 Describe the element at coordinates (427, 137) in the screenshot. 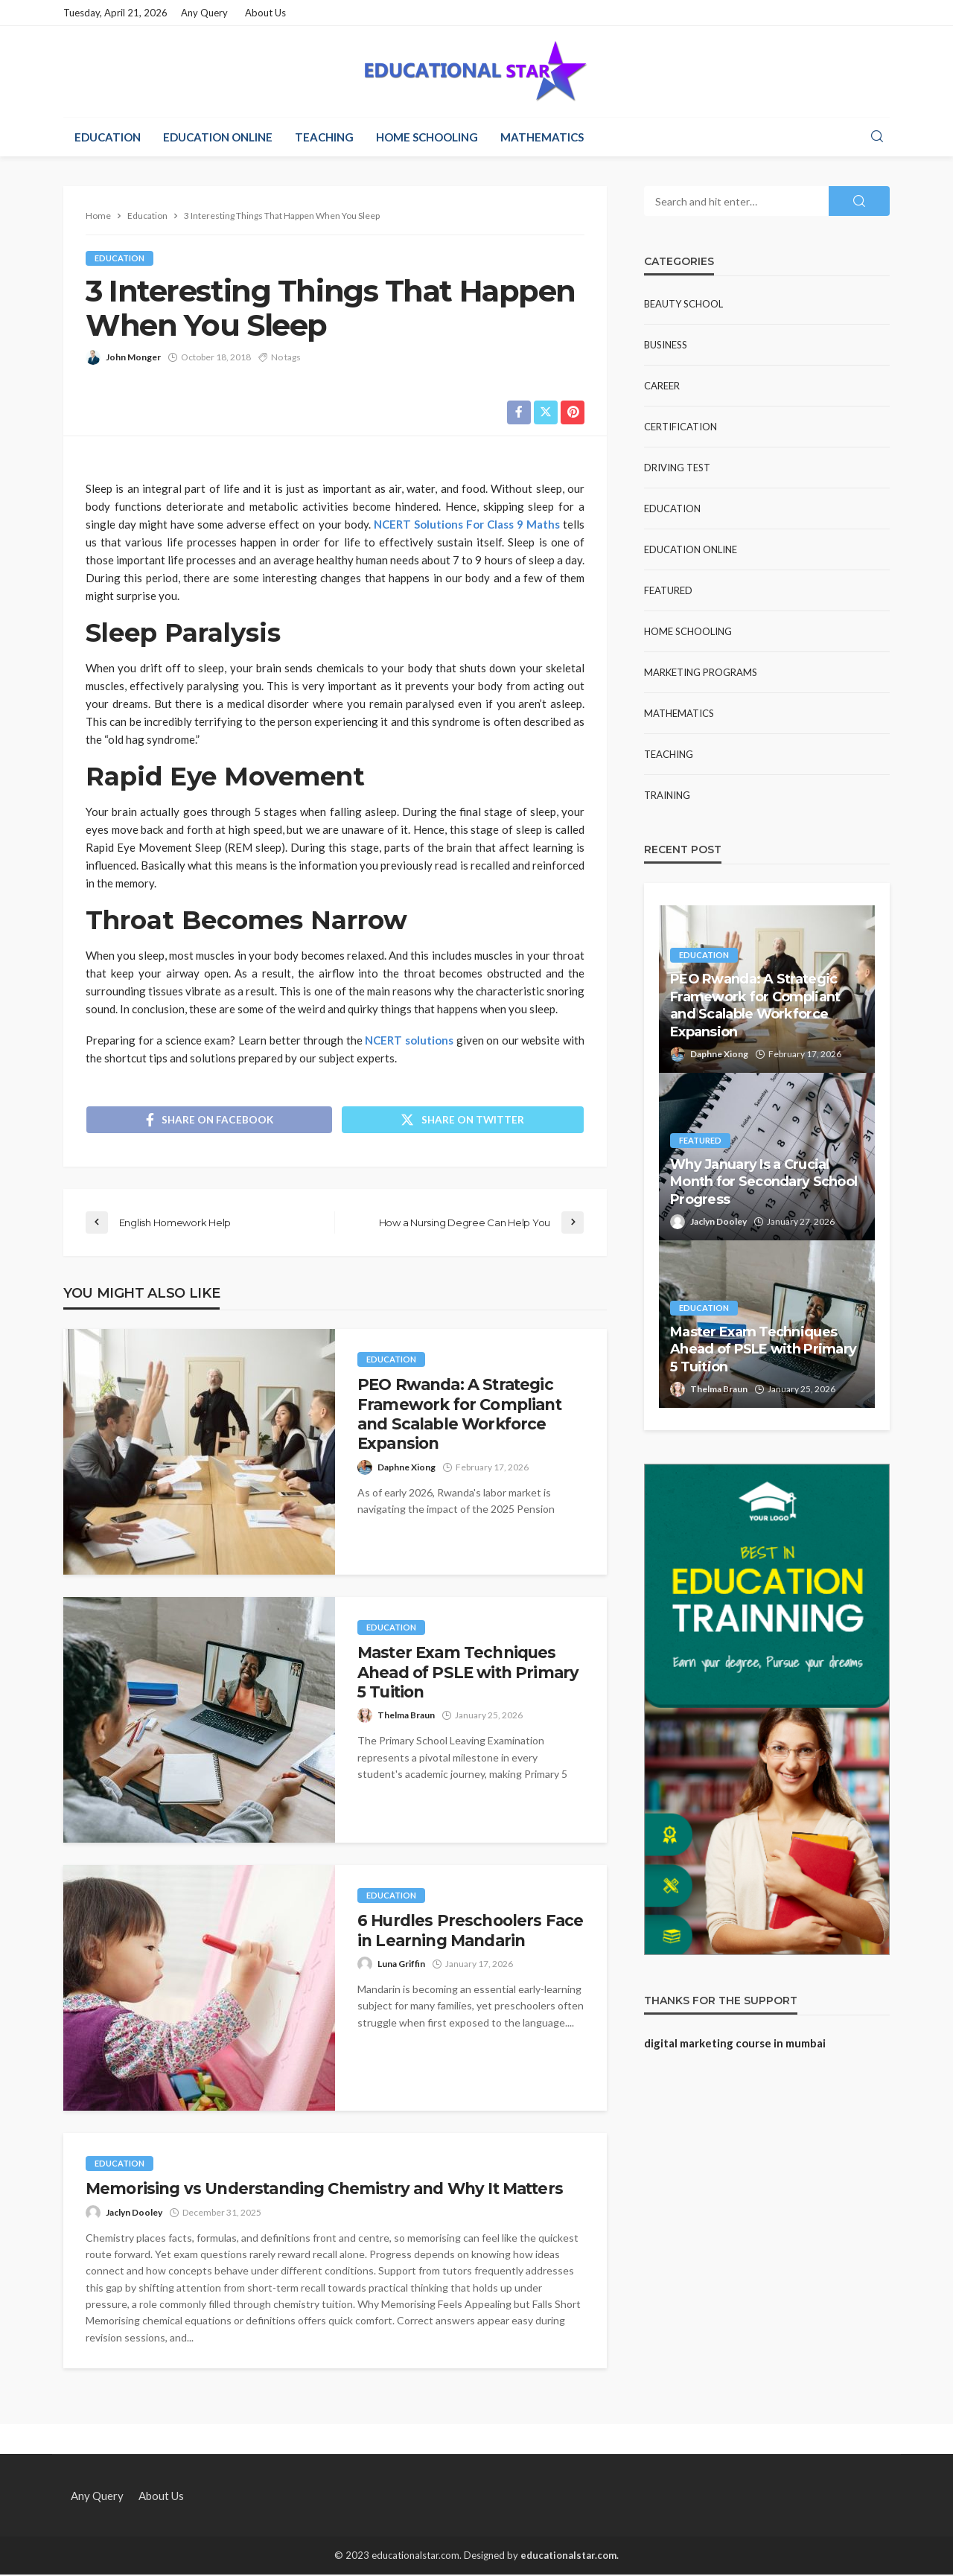

I see `Home Schooling` at that location.